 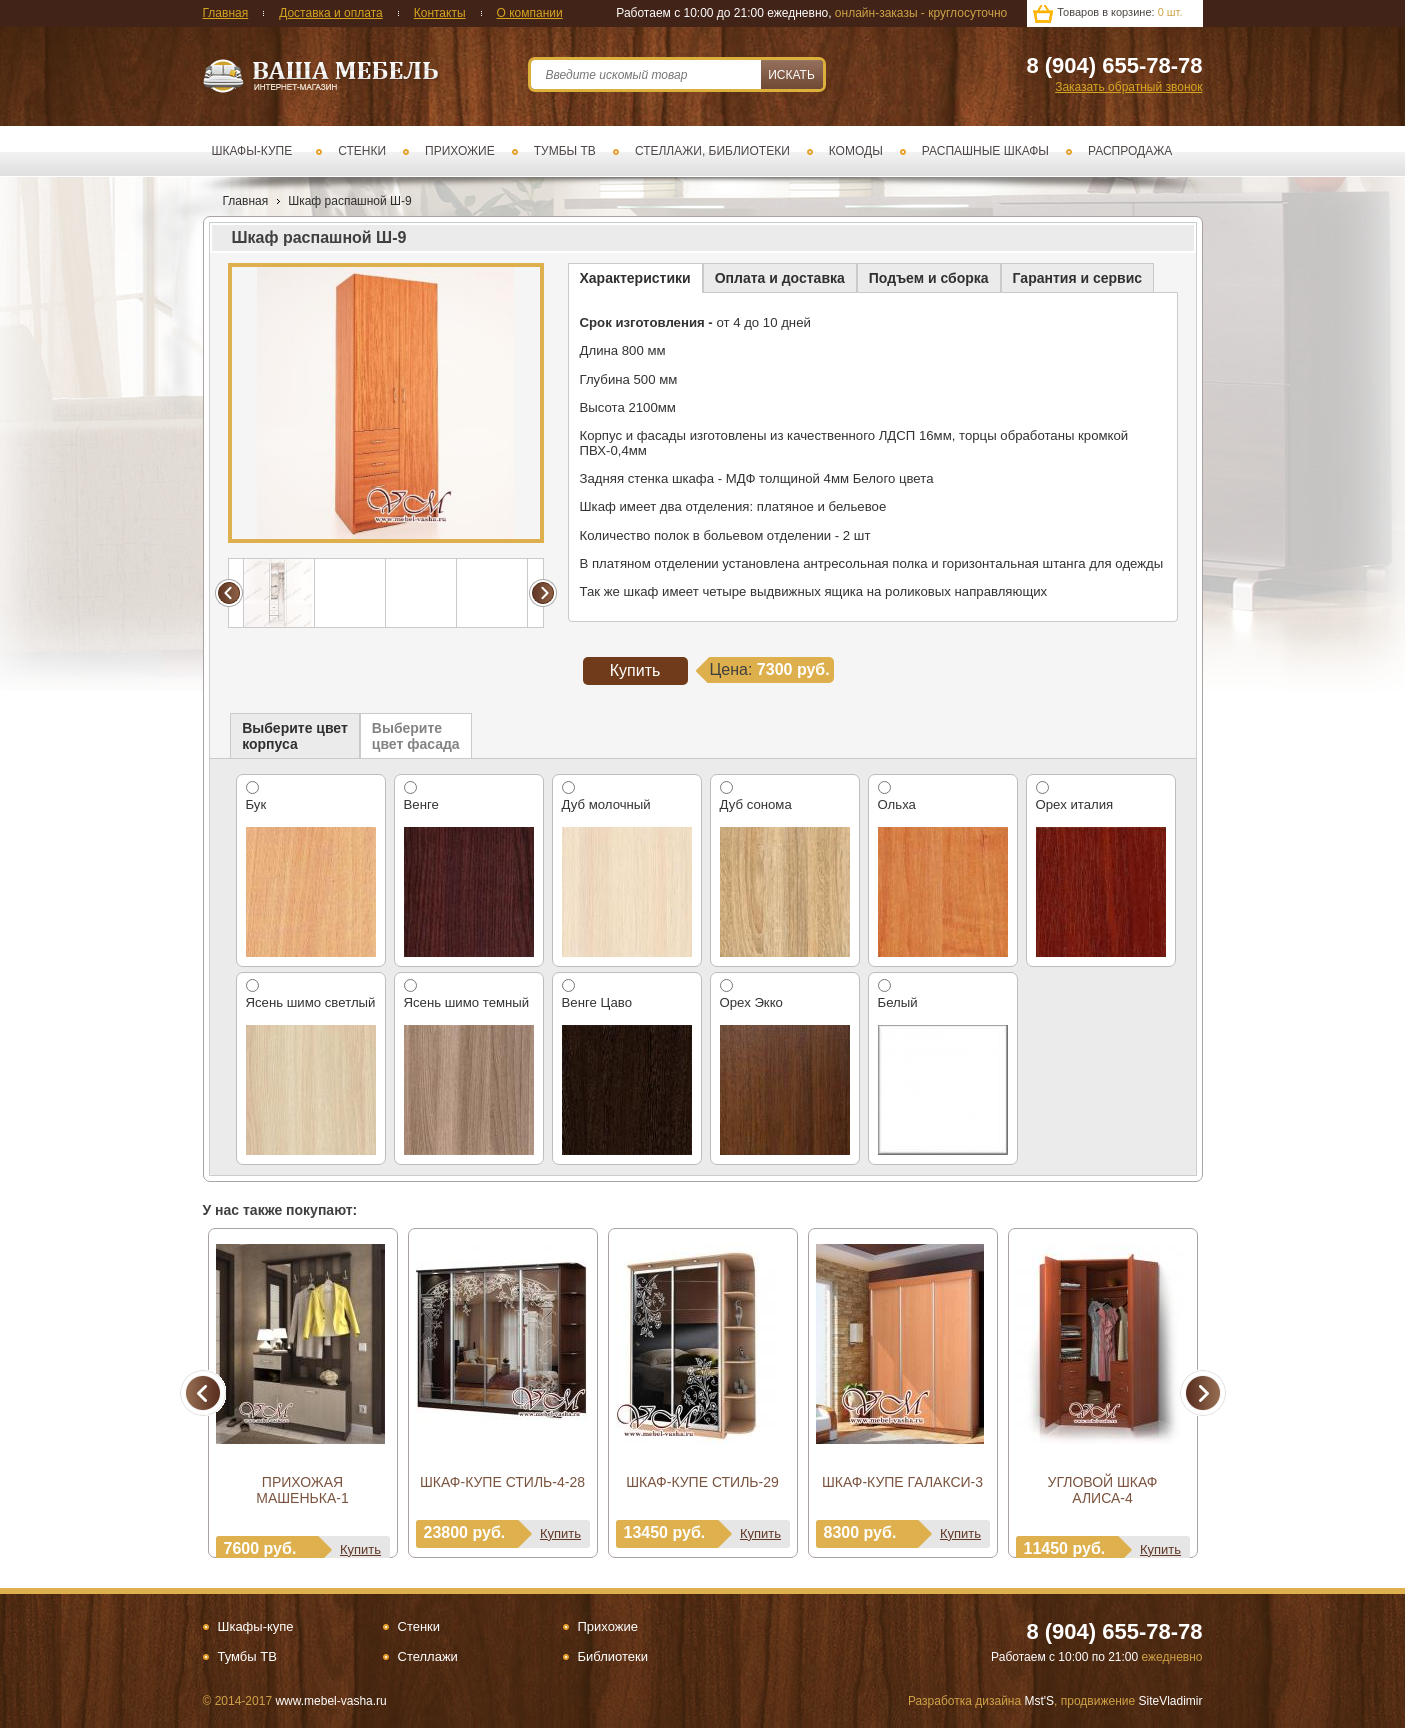 What do you see at coordinates (252, 151) in the screenshot?
I see `Шкафы-купе` at bounding box center [252, 151].